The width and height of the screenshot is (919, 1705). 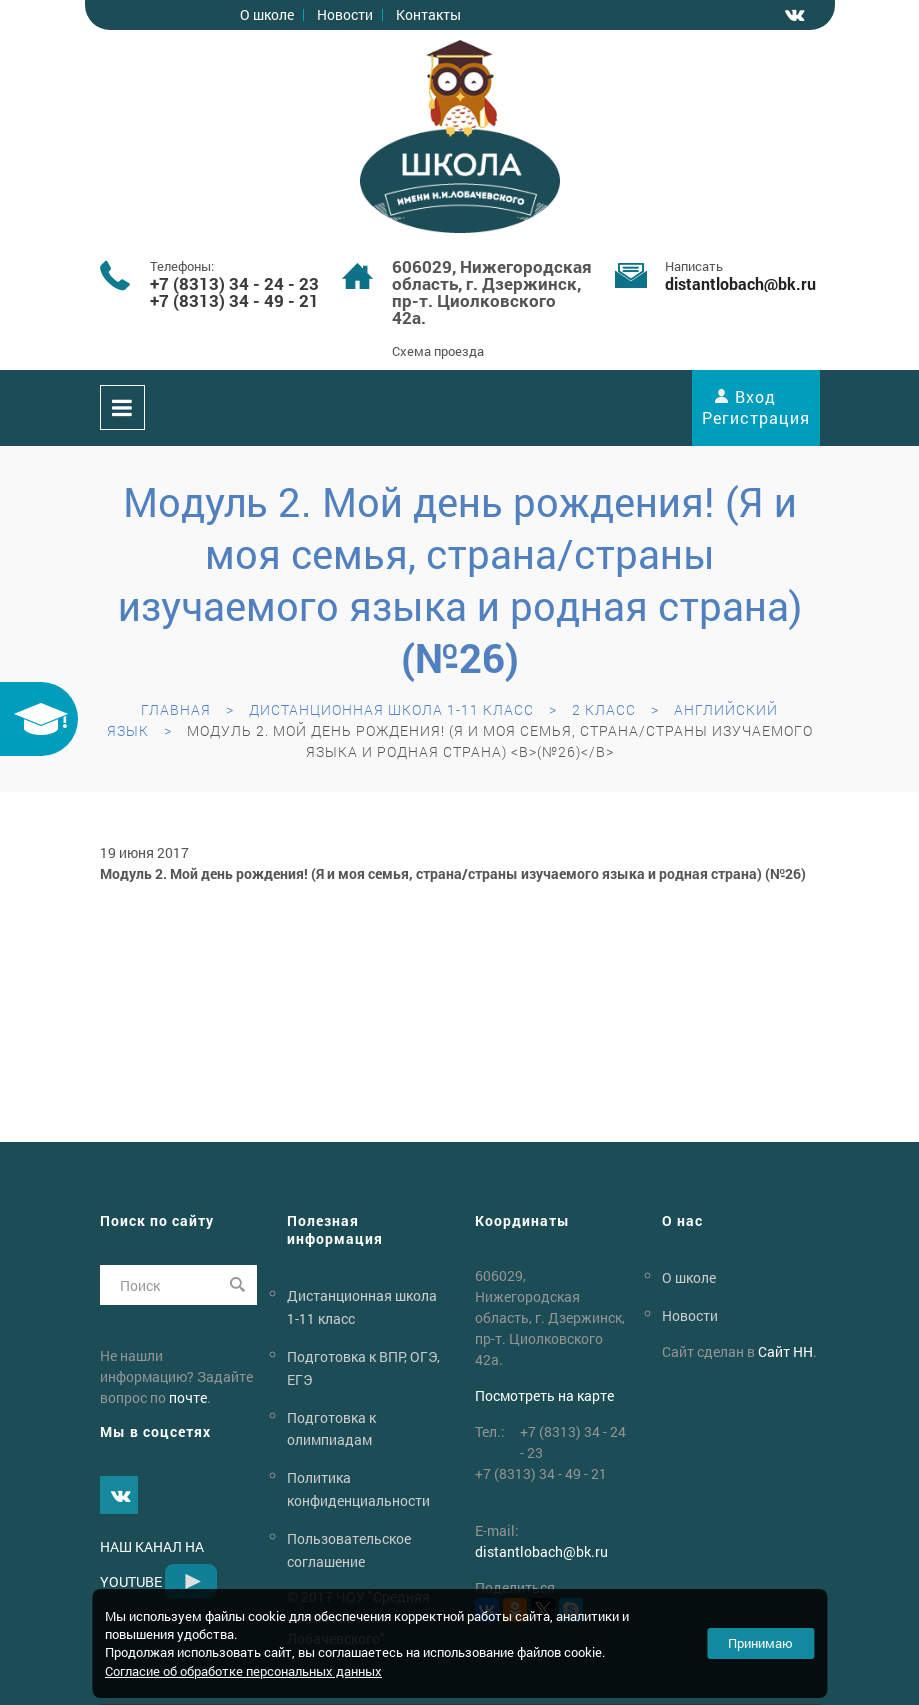 I want to click on Вход Регистрация, so click(x=756, y=407).